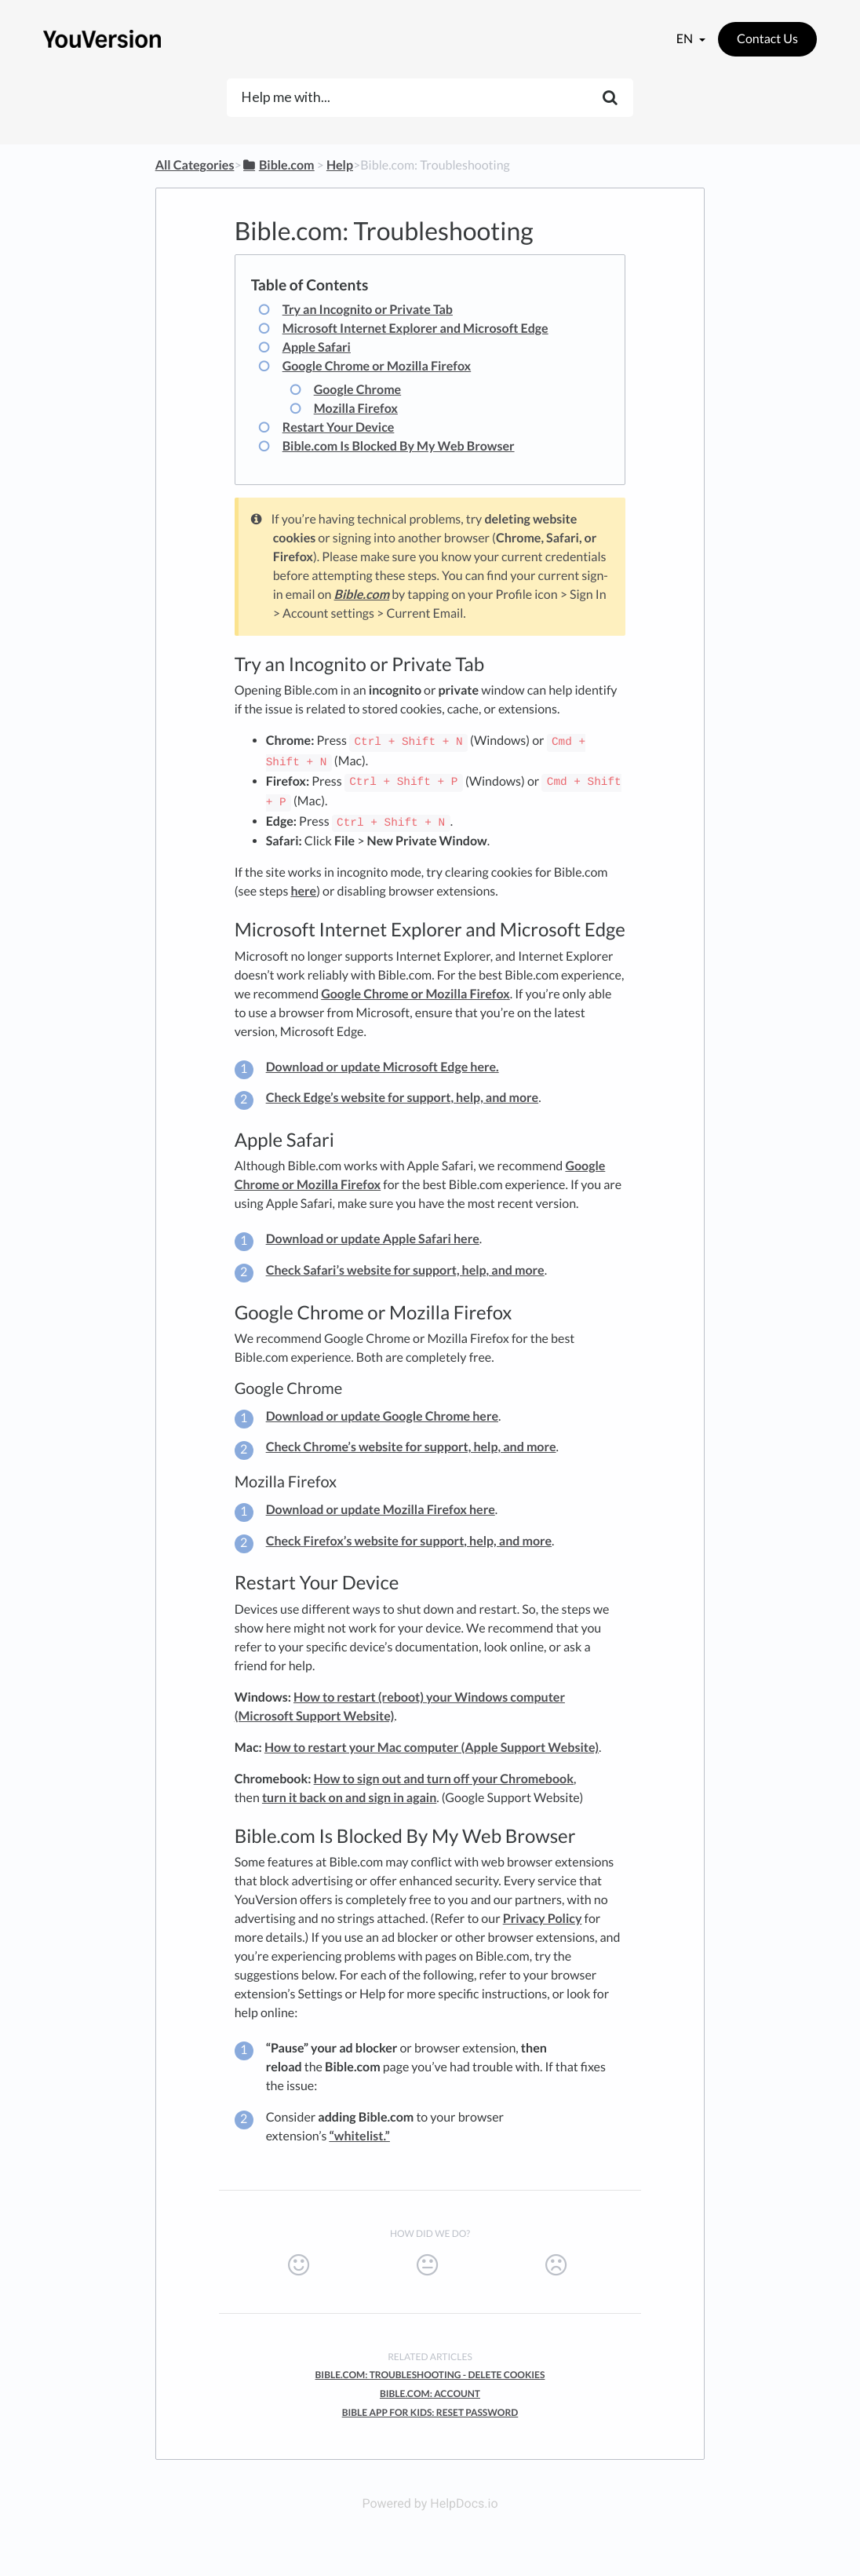  What do you see at coordinates (429, 2503) in the screenshot?
I see `Powered by HelpDocs.io [Opens in a new tab]` at bounding box center [429, 2503].